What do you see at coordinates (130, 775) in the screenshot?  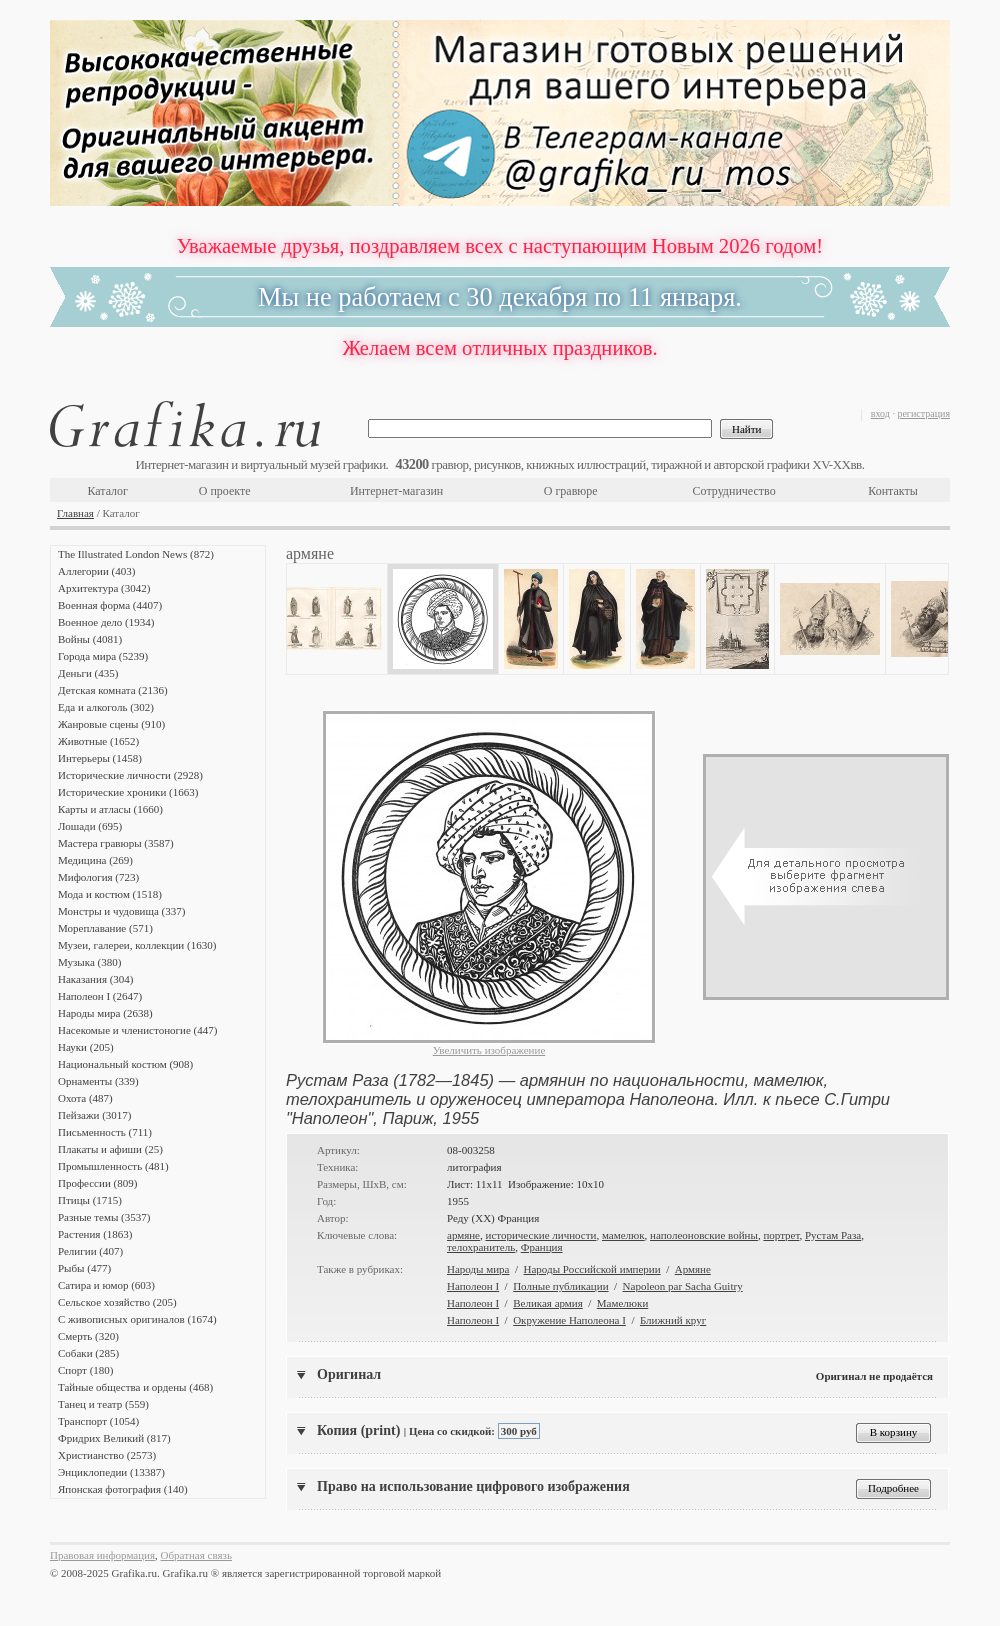 I see `Исторические личности (2928)` at bounding box center [130, 775].